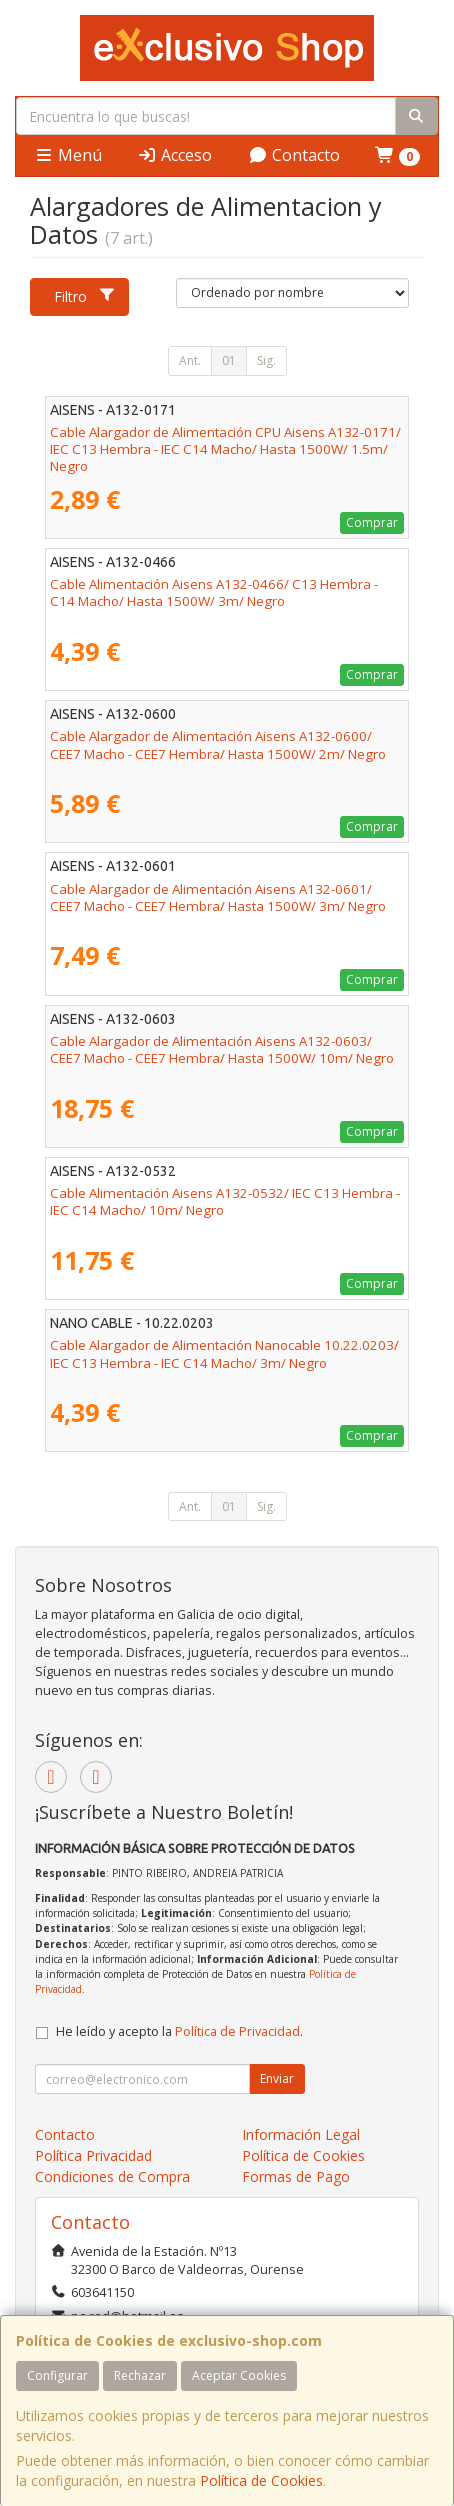 This screenshot has width=454, height=2506. I want to click on Configurar, so click(57, 2375).